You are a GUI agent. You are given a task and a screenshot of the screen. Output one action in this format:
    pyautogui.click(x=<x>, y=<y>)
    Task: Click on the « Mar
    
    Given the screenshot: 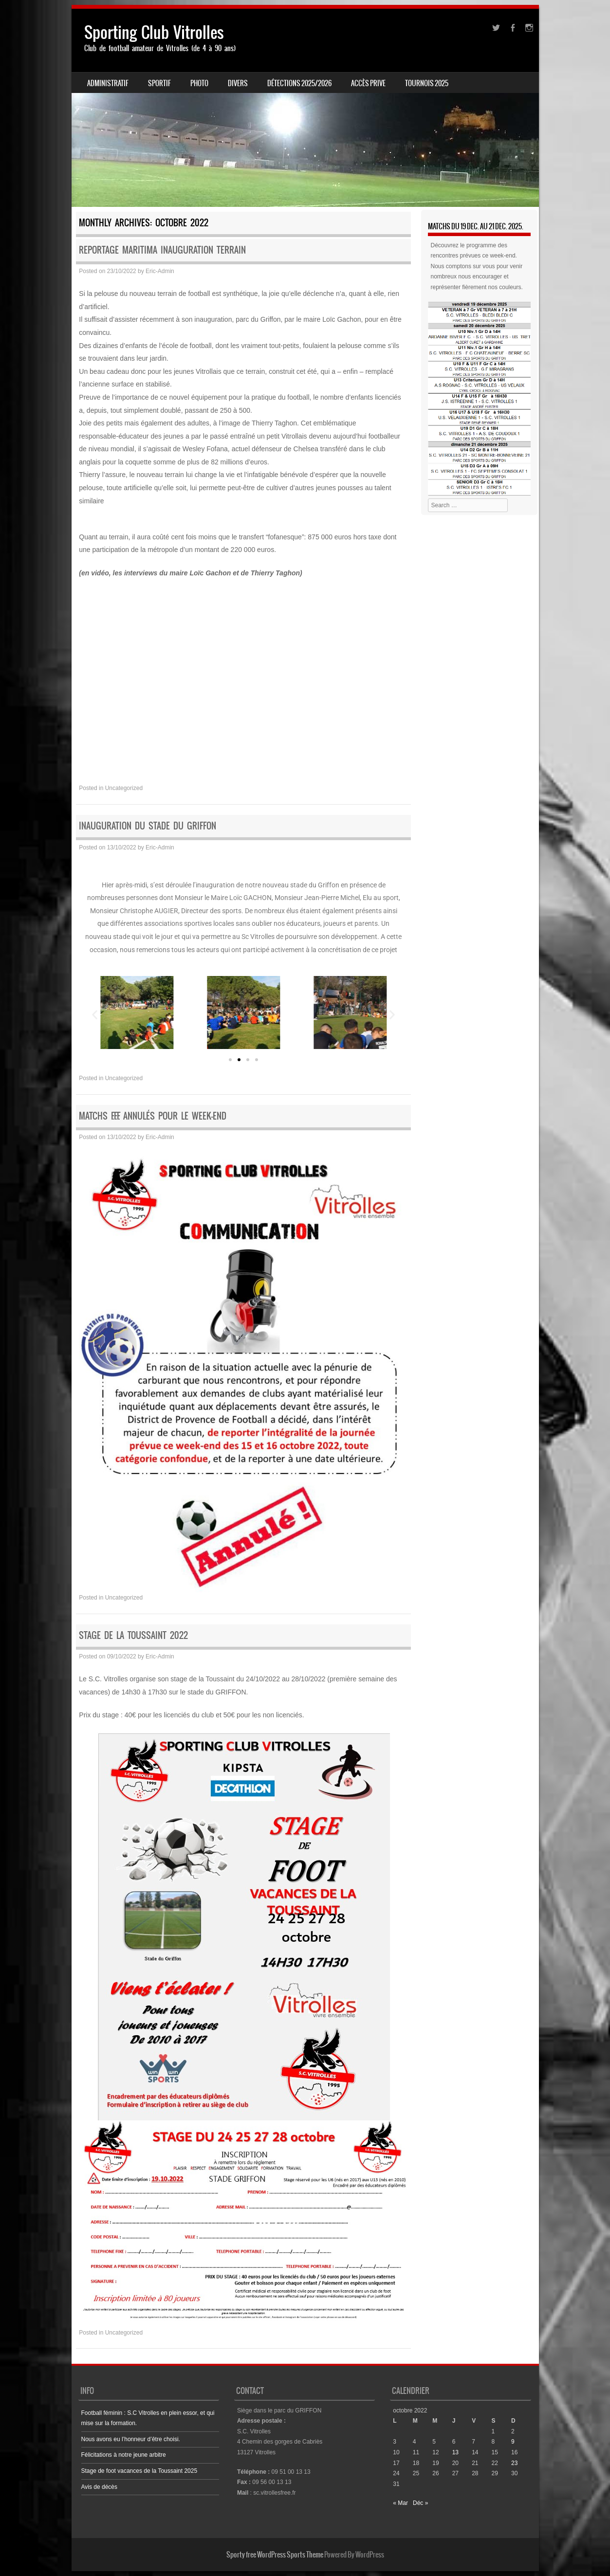 What is the action you would take?
    pyautogui.click(x=400, y=2503)
    